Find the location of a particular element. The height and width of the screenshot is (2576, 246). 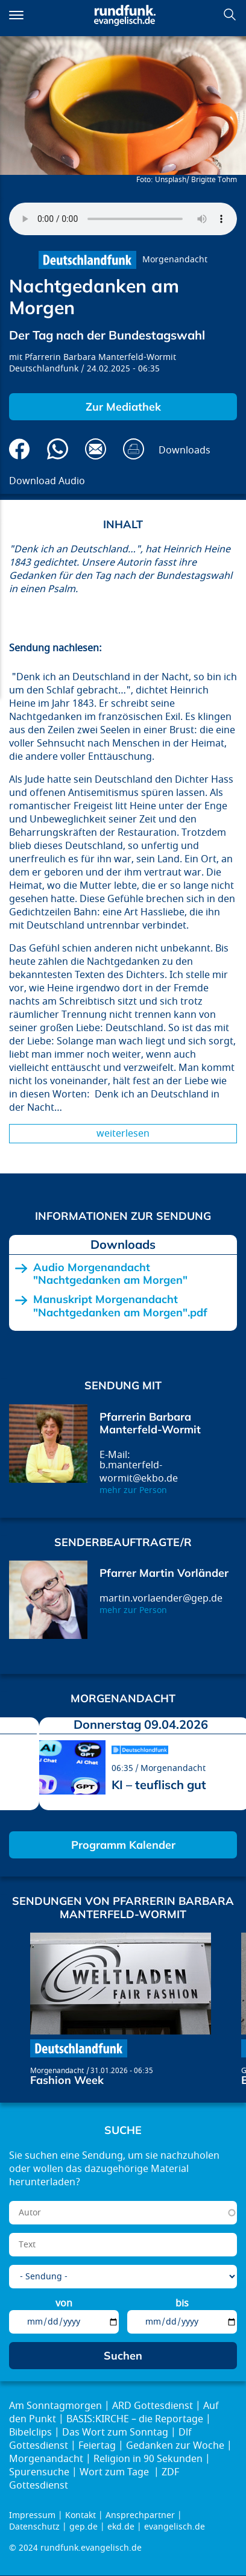

Pfarrerin Barbara Manterfeld-Wormit is located at coordinates (100, 357).